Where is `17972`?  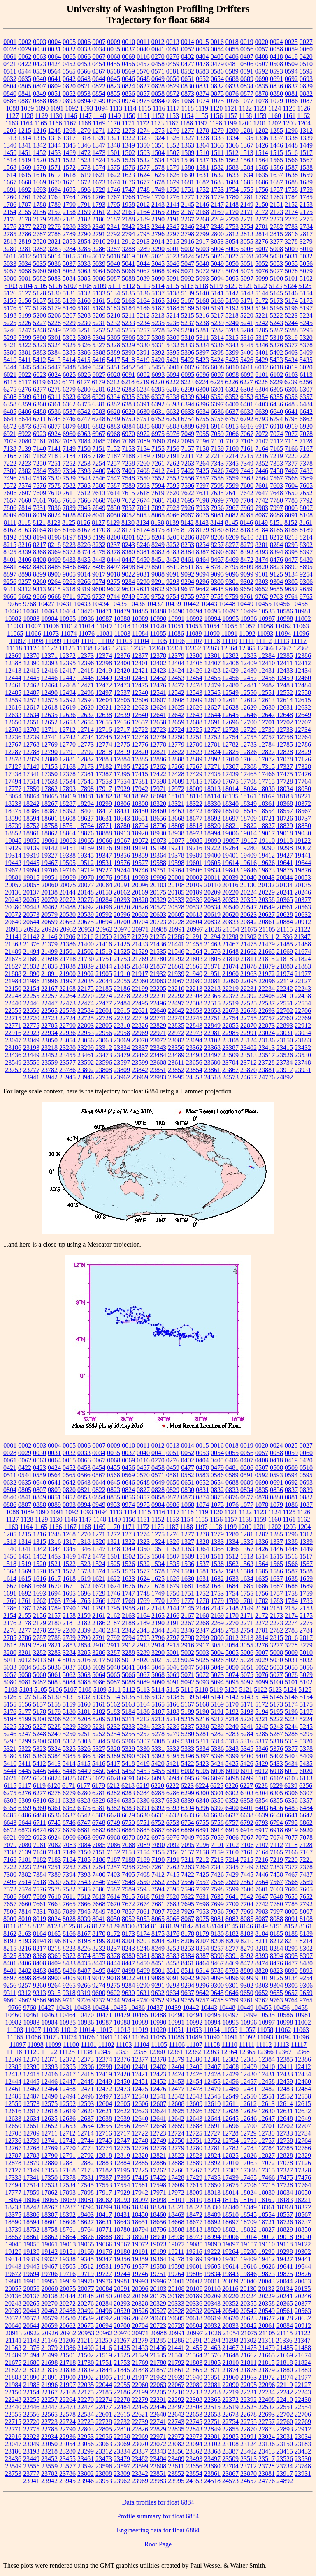 17972 is located at coordinates (176, 788).